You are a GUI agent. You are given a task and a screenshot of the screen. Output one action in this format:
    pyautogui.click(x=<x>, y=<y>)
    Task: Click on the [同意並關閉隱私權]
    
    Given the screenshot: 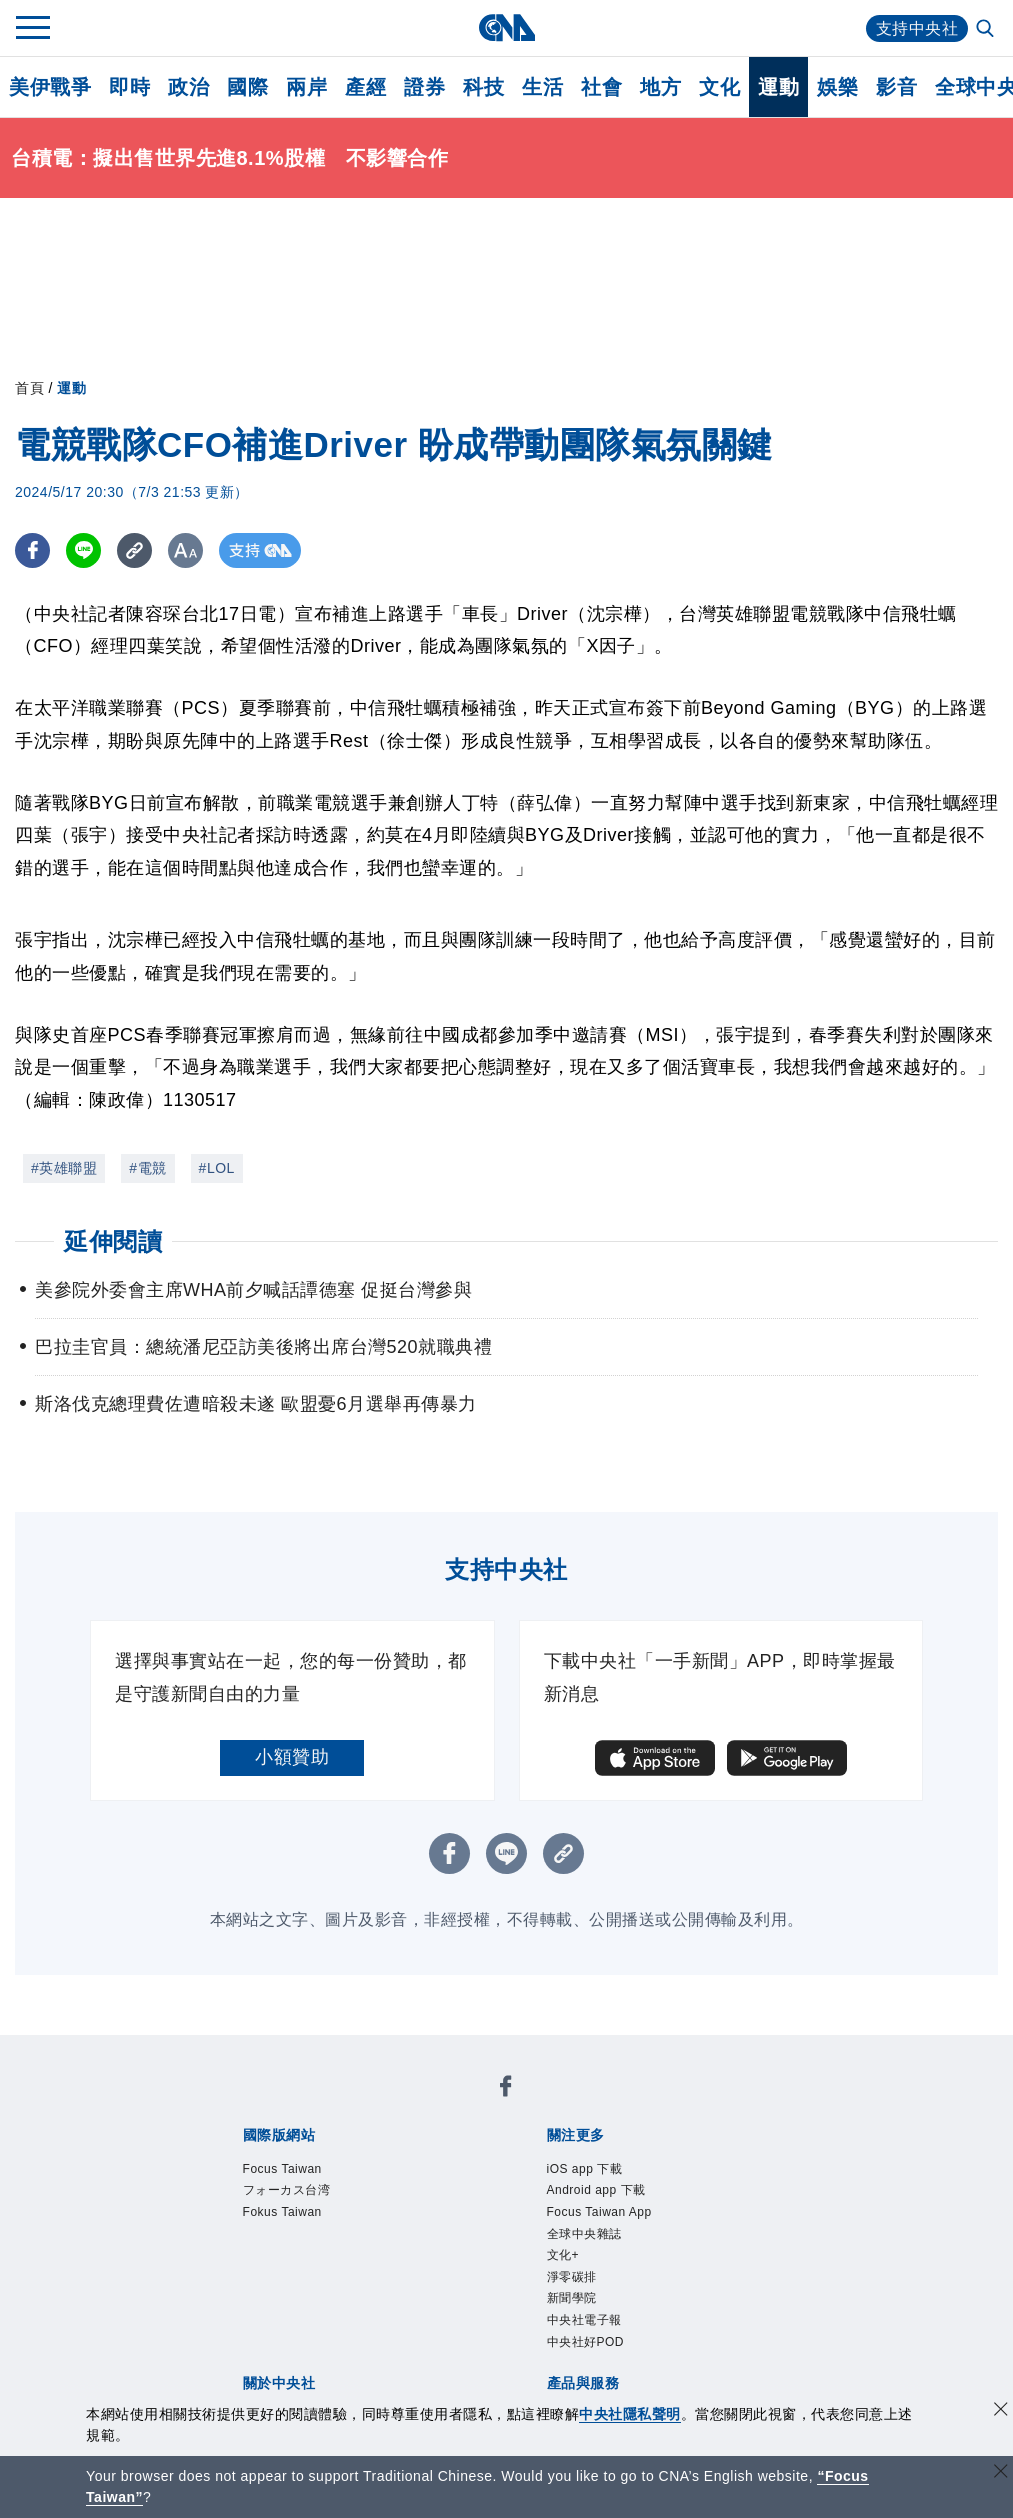 What is the action you would take?
    pyautogui.click(x=1001, y=2411)
    